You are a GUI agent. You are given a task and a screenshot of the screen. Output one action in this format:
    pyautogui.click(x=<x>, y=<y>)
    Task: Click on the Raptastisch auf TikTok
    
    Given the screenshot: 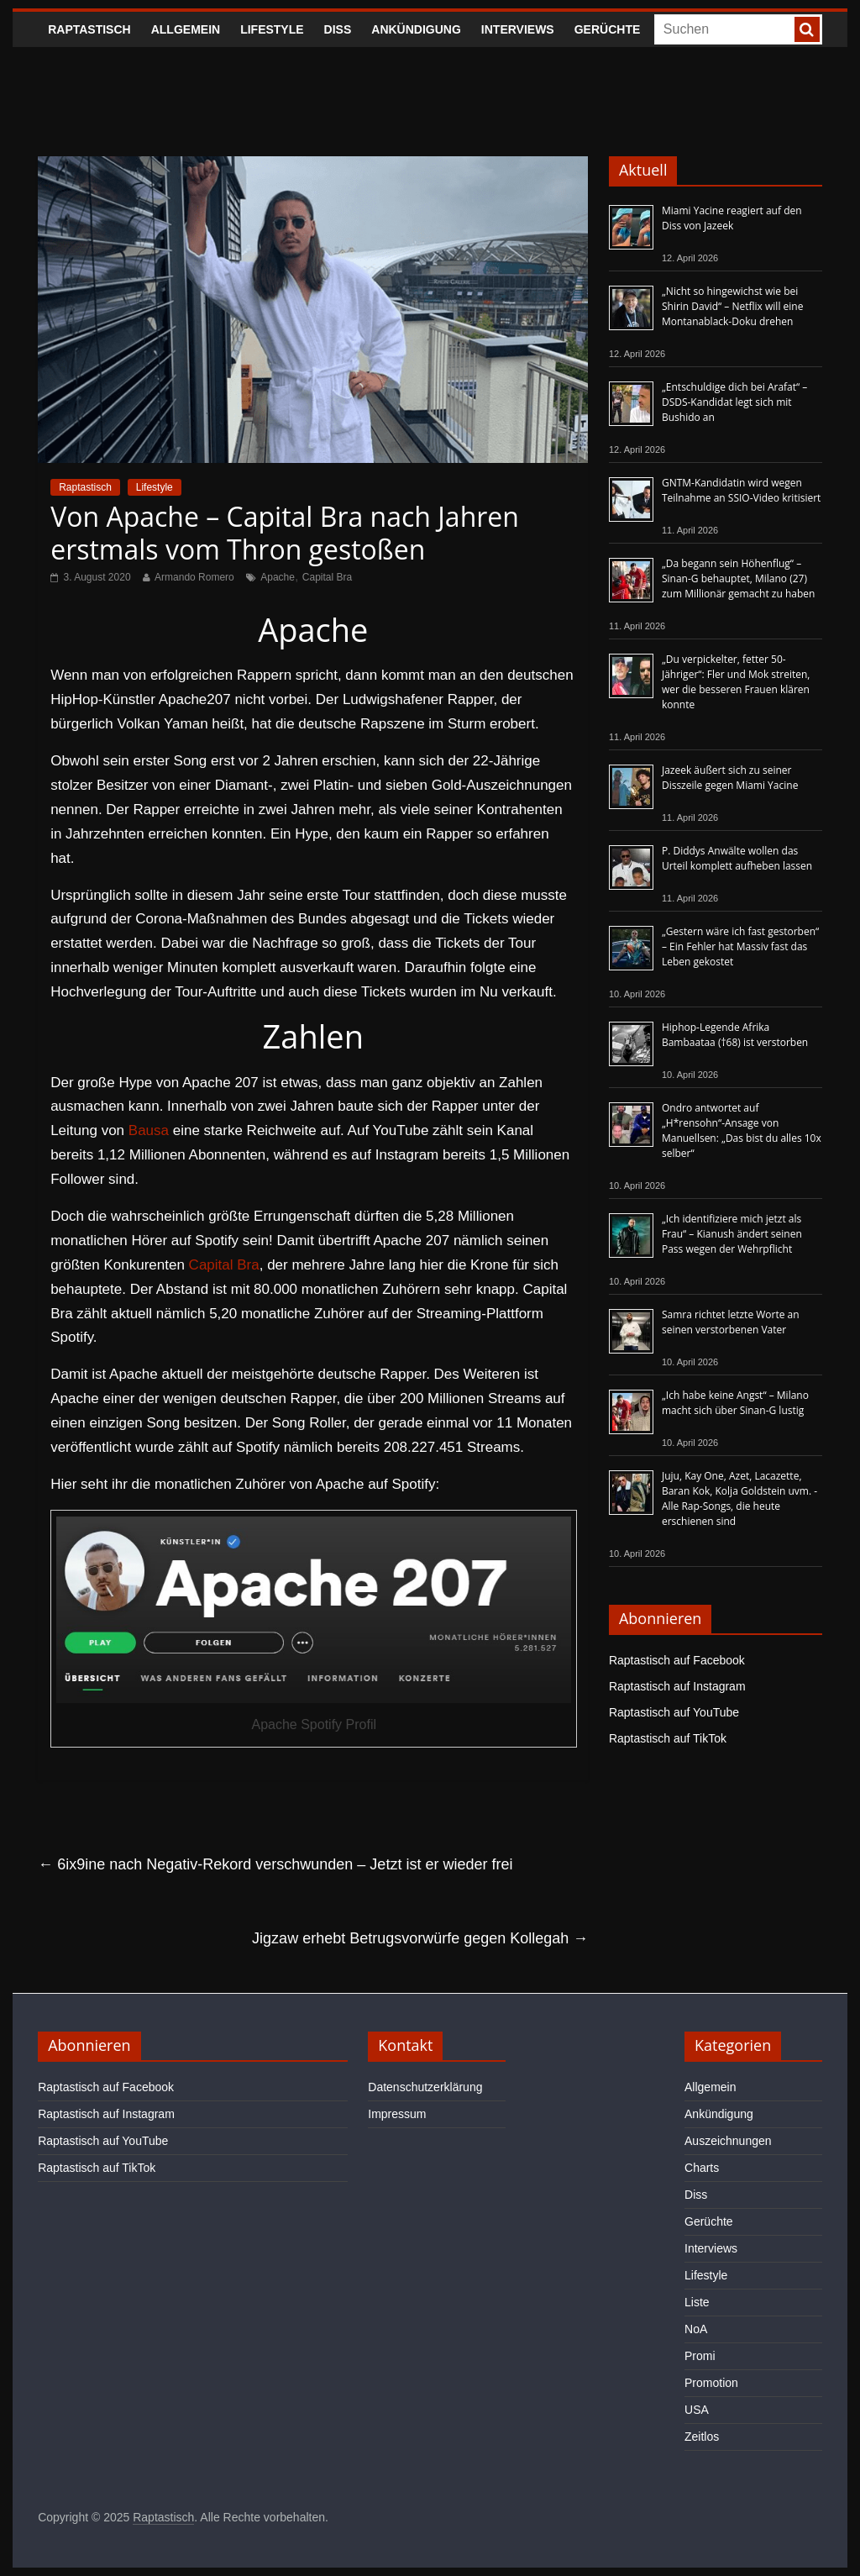 What is the action you would take?
    pyautogui.click(x=667, y=1738)
    